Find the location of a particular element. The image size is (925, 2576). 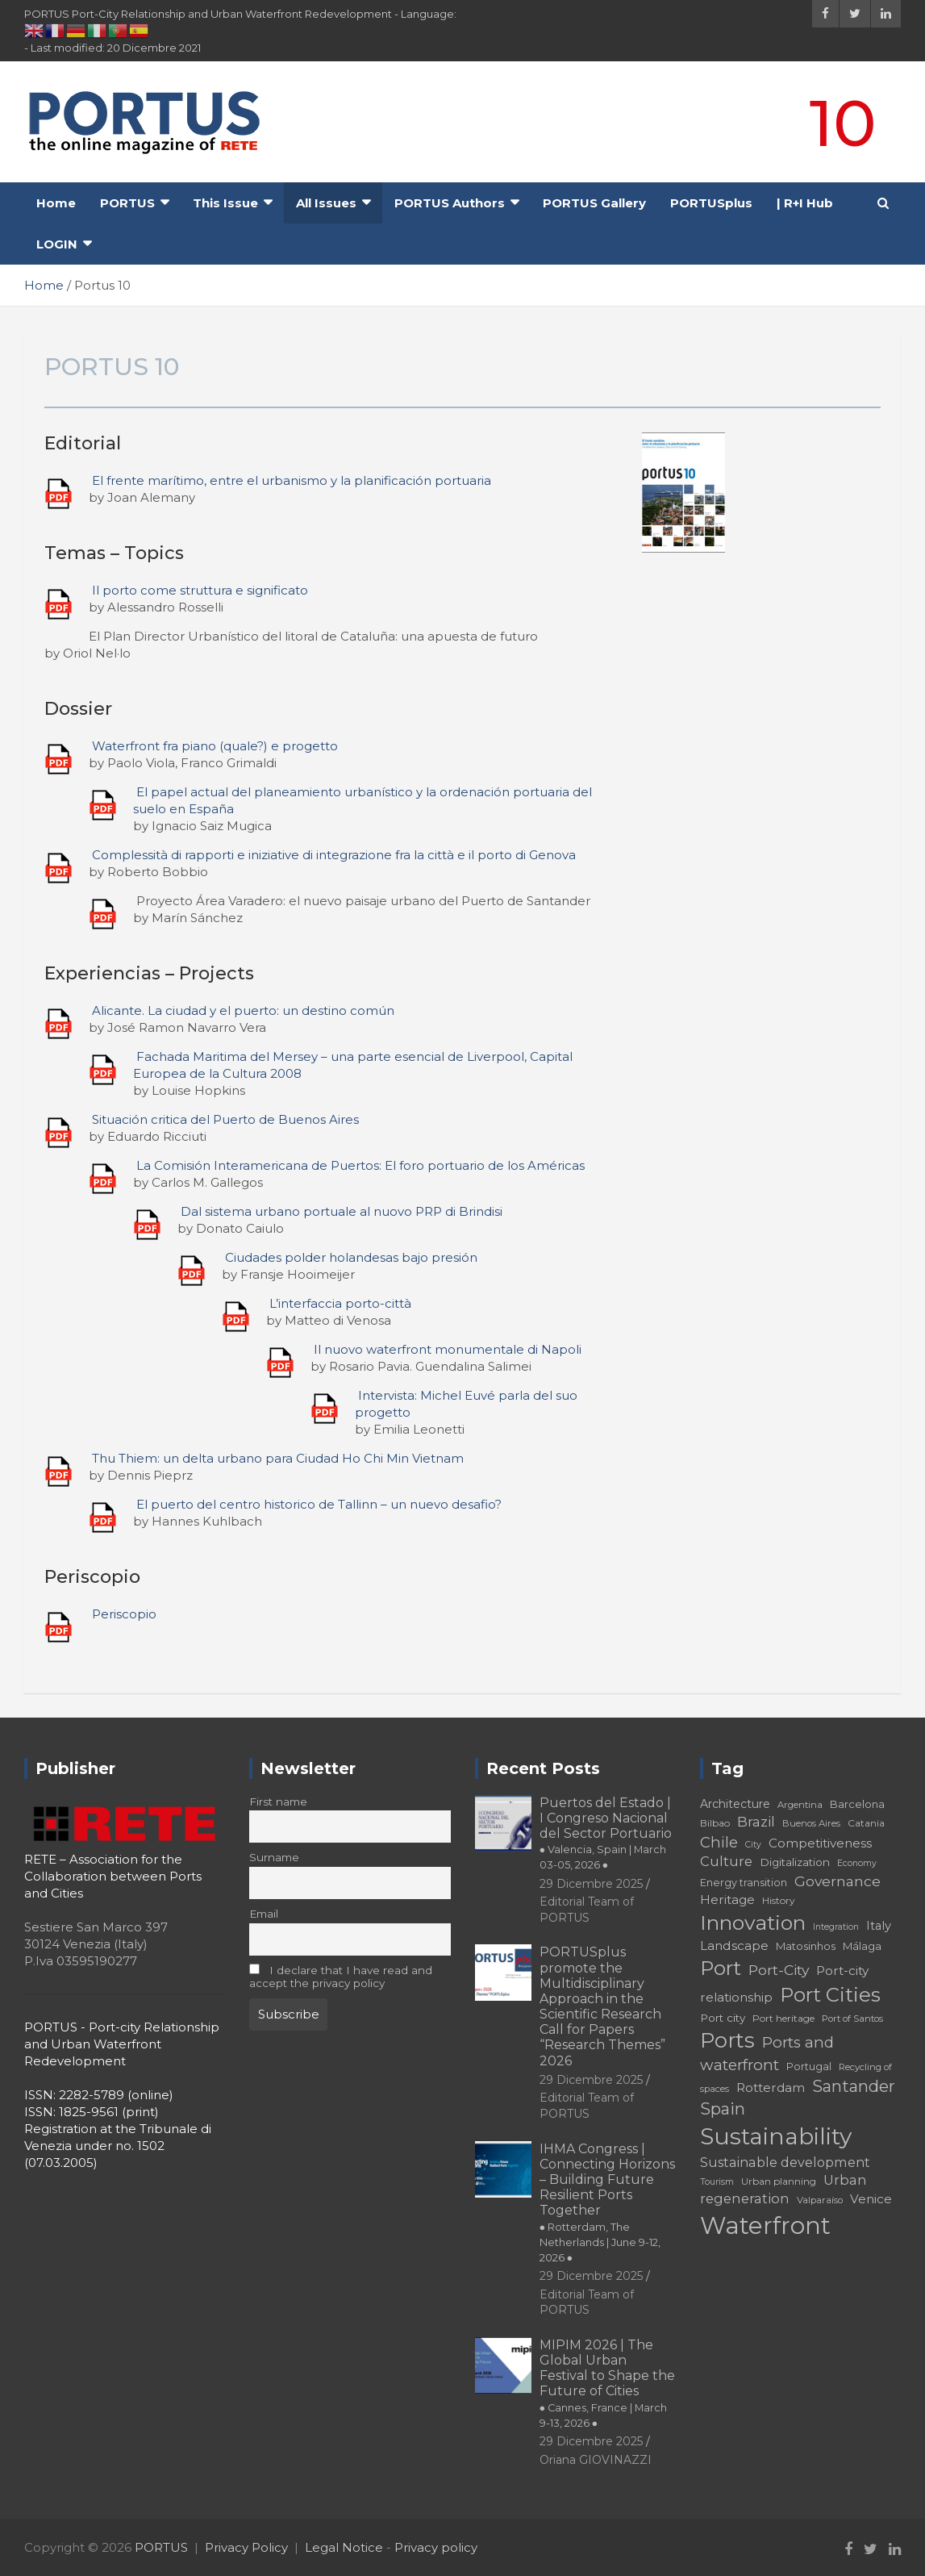

Energy transition [Energy transition (19 elementi)] is located at coordinates (743, 1883).